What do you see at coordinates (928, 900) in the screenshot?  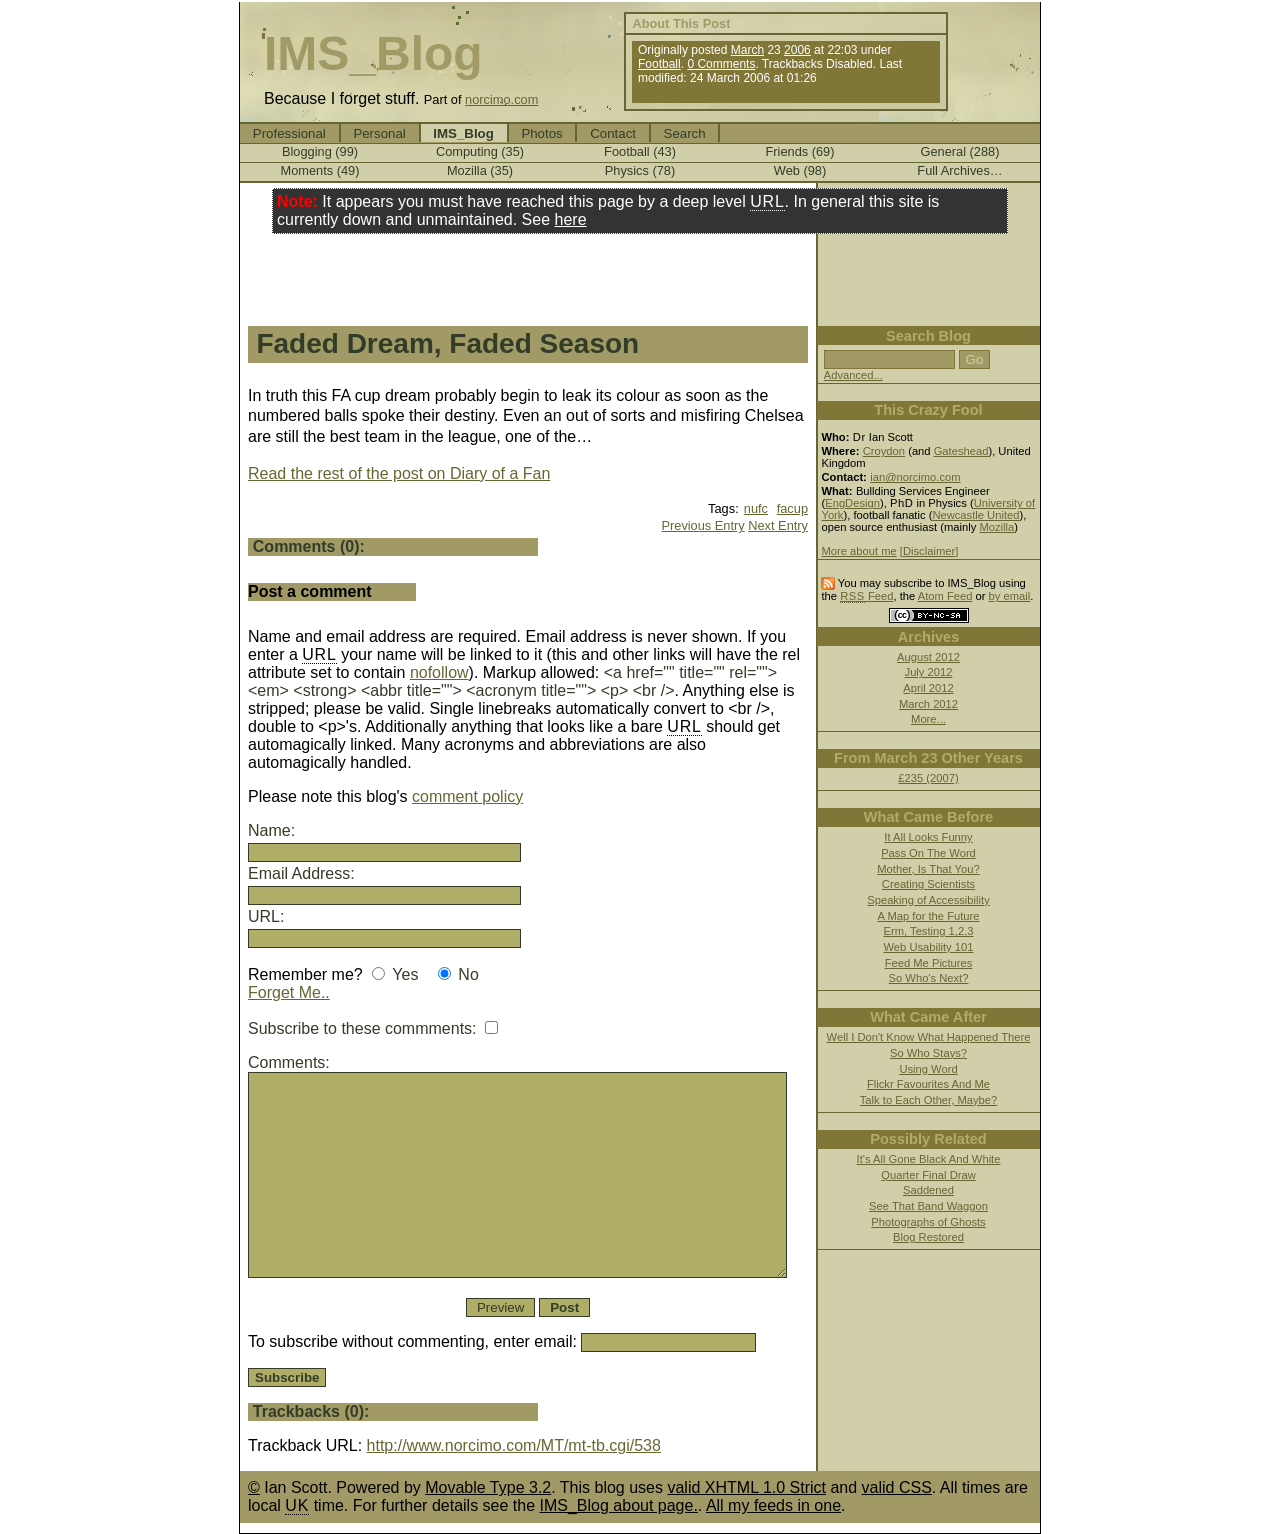 I see `Speaking of Accessibility` at bounding box center [928, 900].